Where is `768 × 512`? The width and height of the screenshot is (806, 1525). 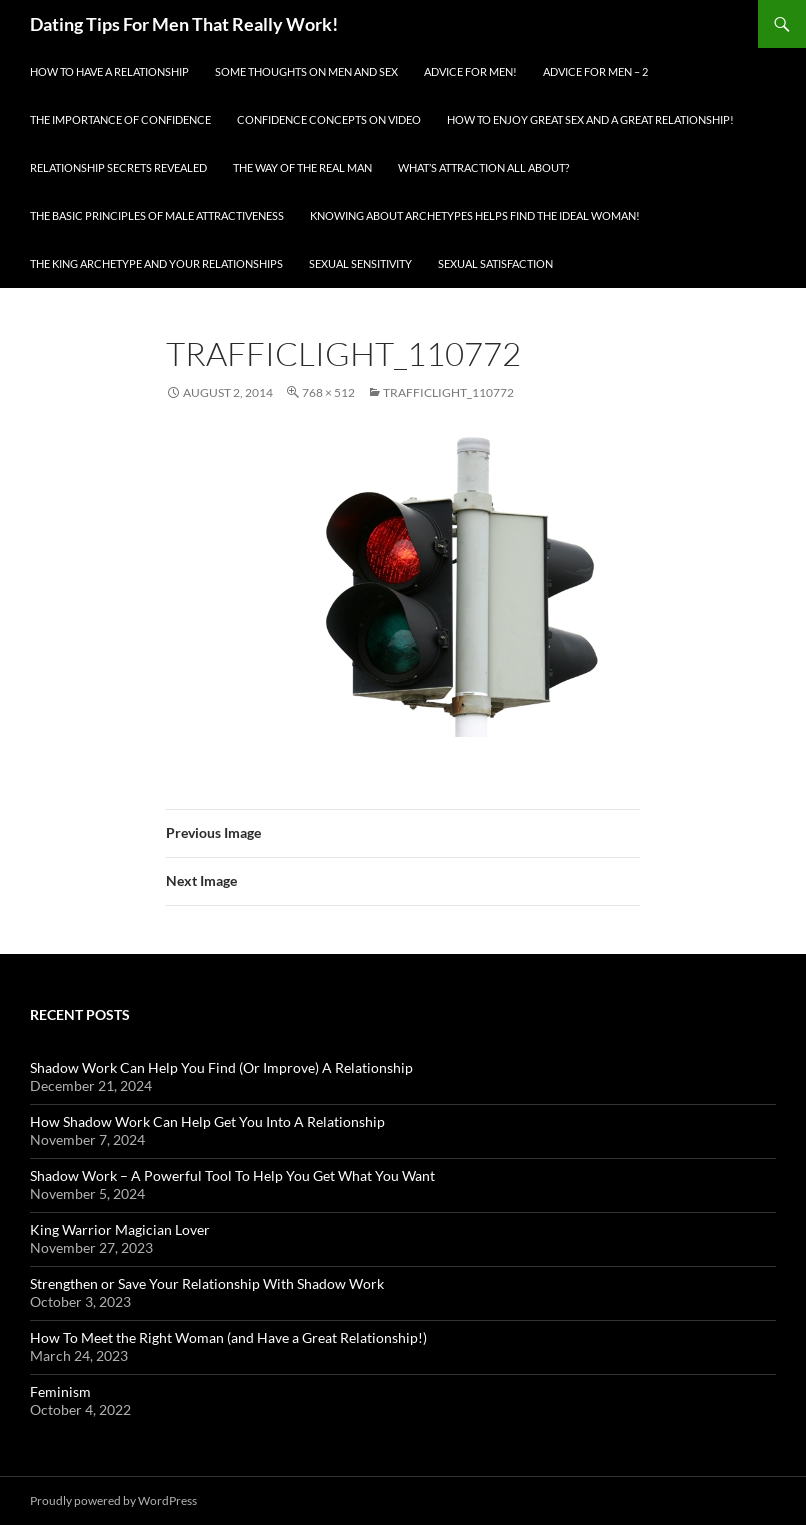 768 × 512 is located at coordinates (328, 392).